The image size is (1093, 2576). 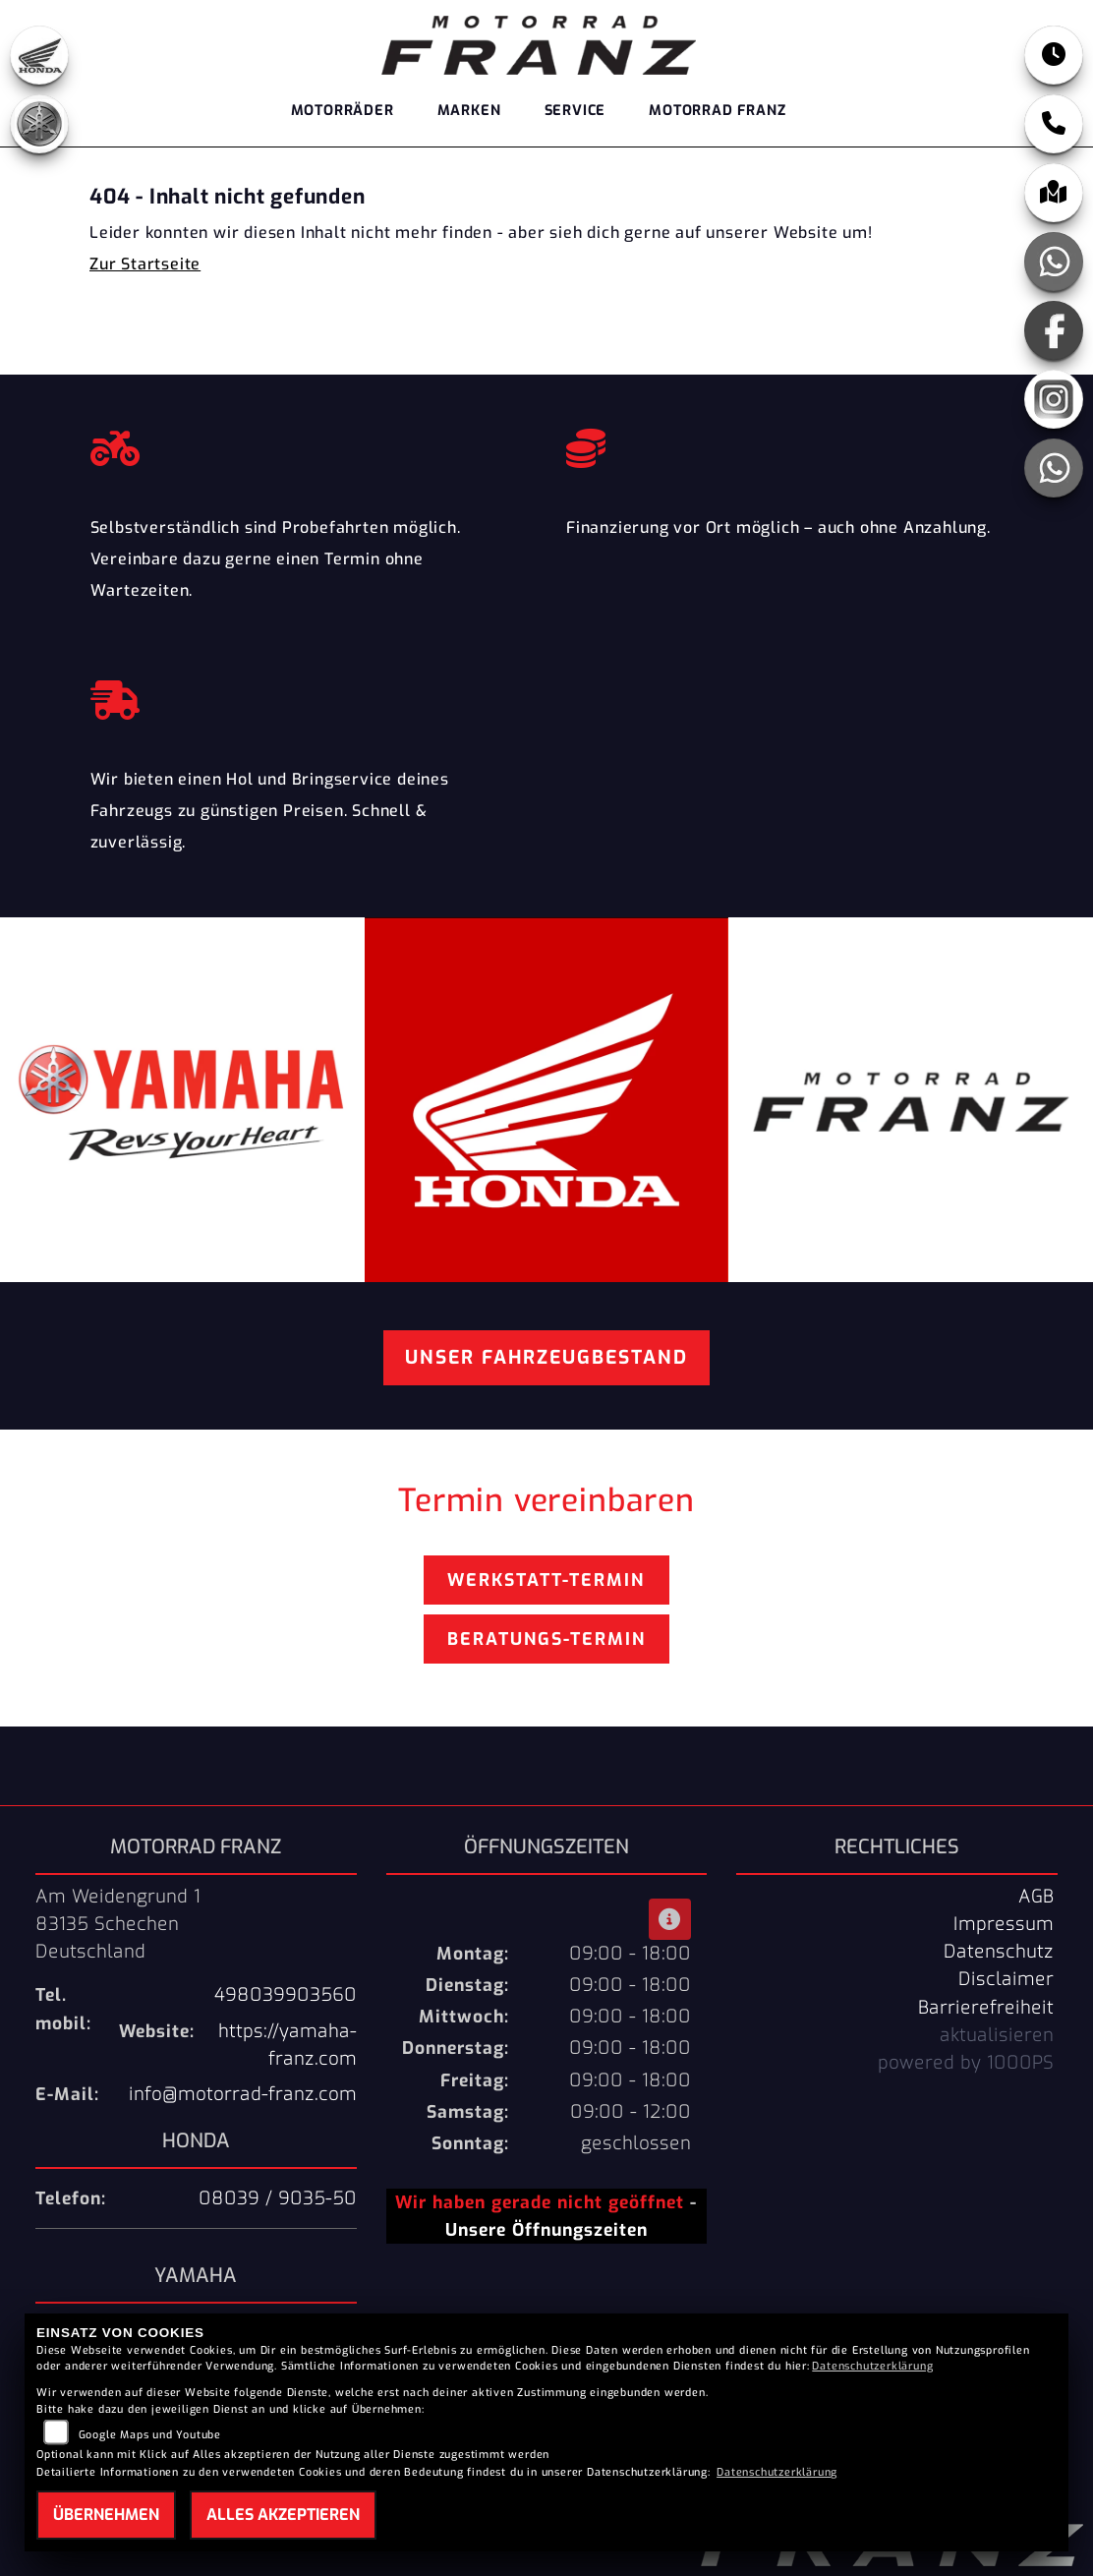 What do you see at coordinates (469, 110) in the screenshot?
I see `Marken` at bounding box center [469, 110].